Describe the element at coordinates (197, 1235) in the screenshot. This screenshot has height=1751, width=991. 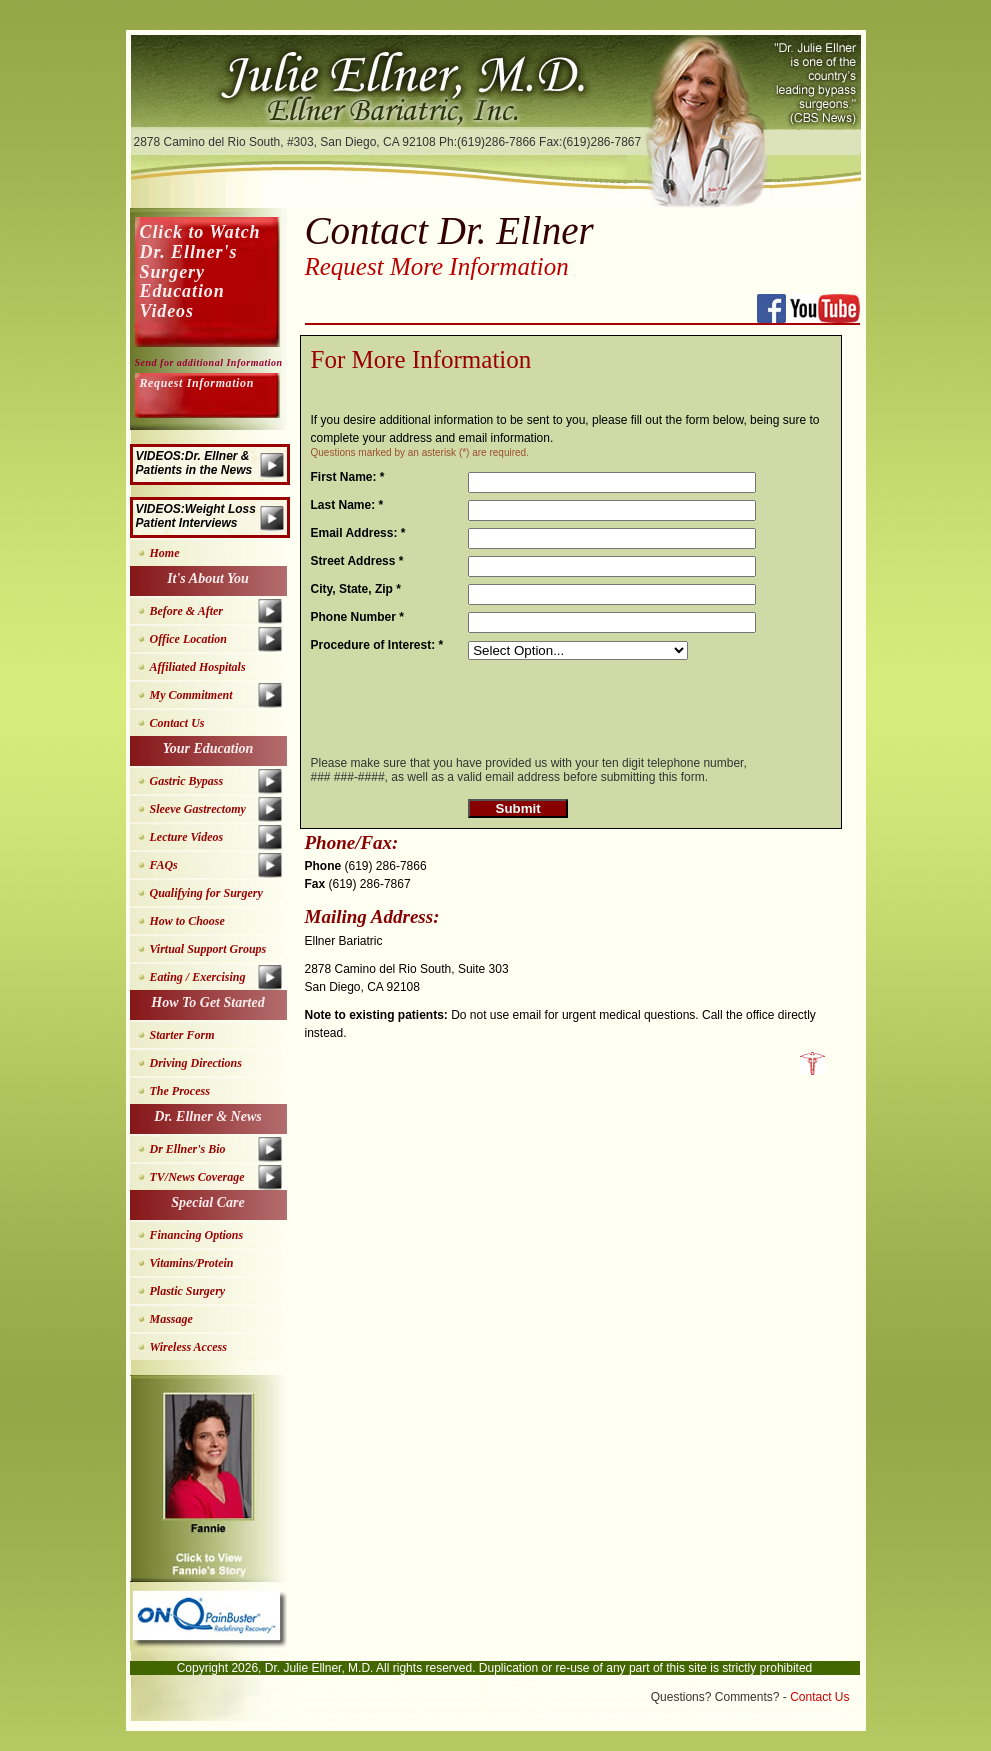
I see `Financing Options` at that location.